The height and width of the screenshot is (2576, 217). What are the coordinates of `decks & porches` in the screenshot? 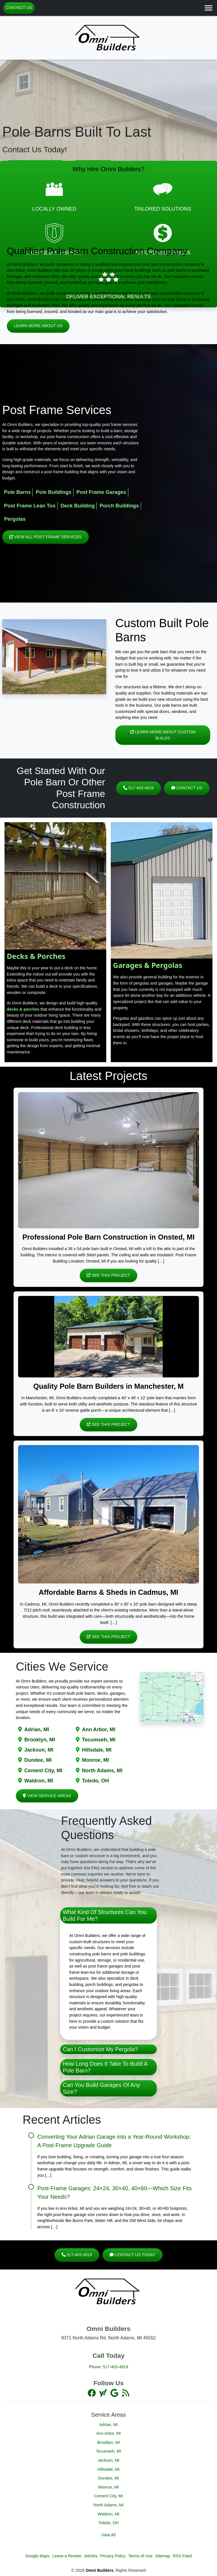 It's located at (23, 1009).